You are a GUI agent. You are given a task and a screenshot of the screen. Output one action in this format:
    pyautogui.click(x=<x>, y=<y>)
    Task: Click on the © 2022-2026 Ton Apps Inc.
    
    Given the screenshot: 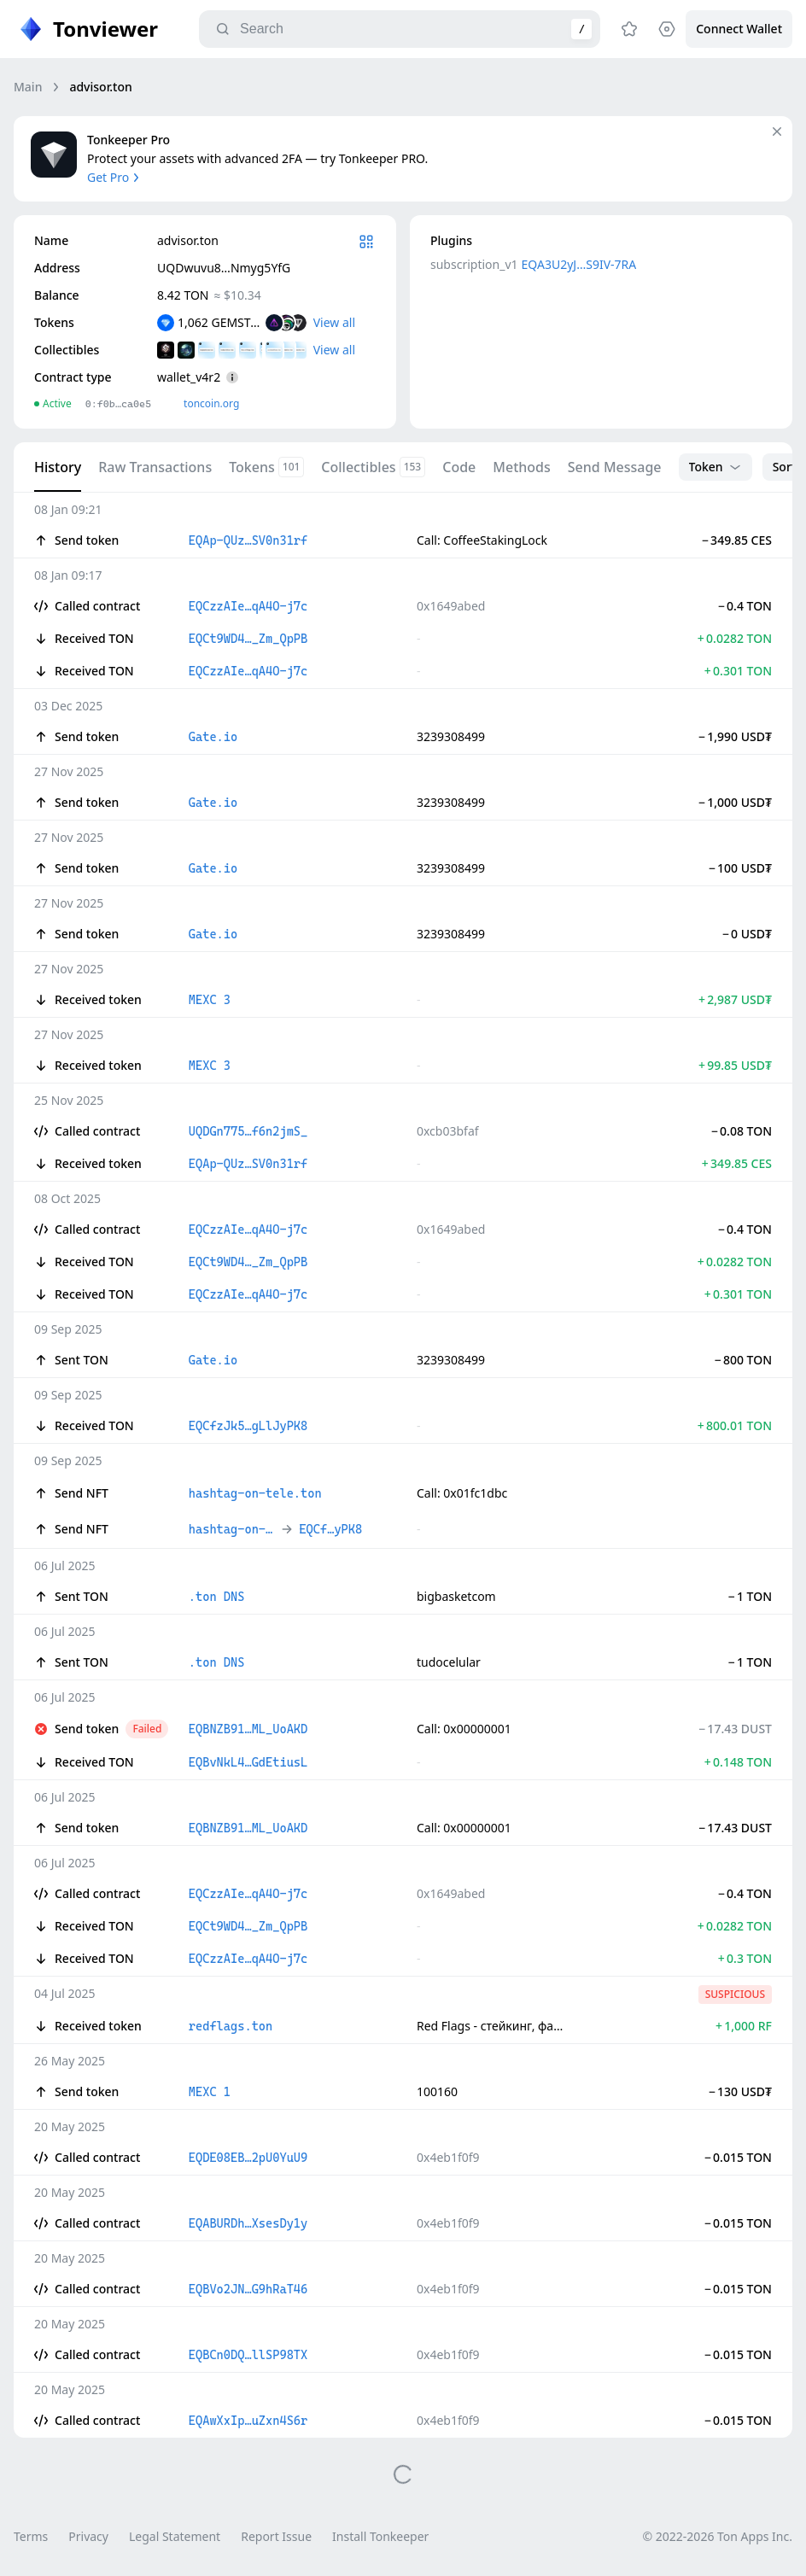 What is the action you would take?
    pyautogui.click(x=717, y=2536)
    